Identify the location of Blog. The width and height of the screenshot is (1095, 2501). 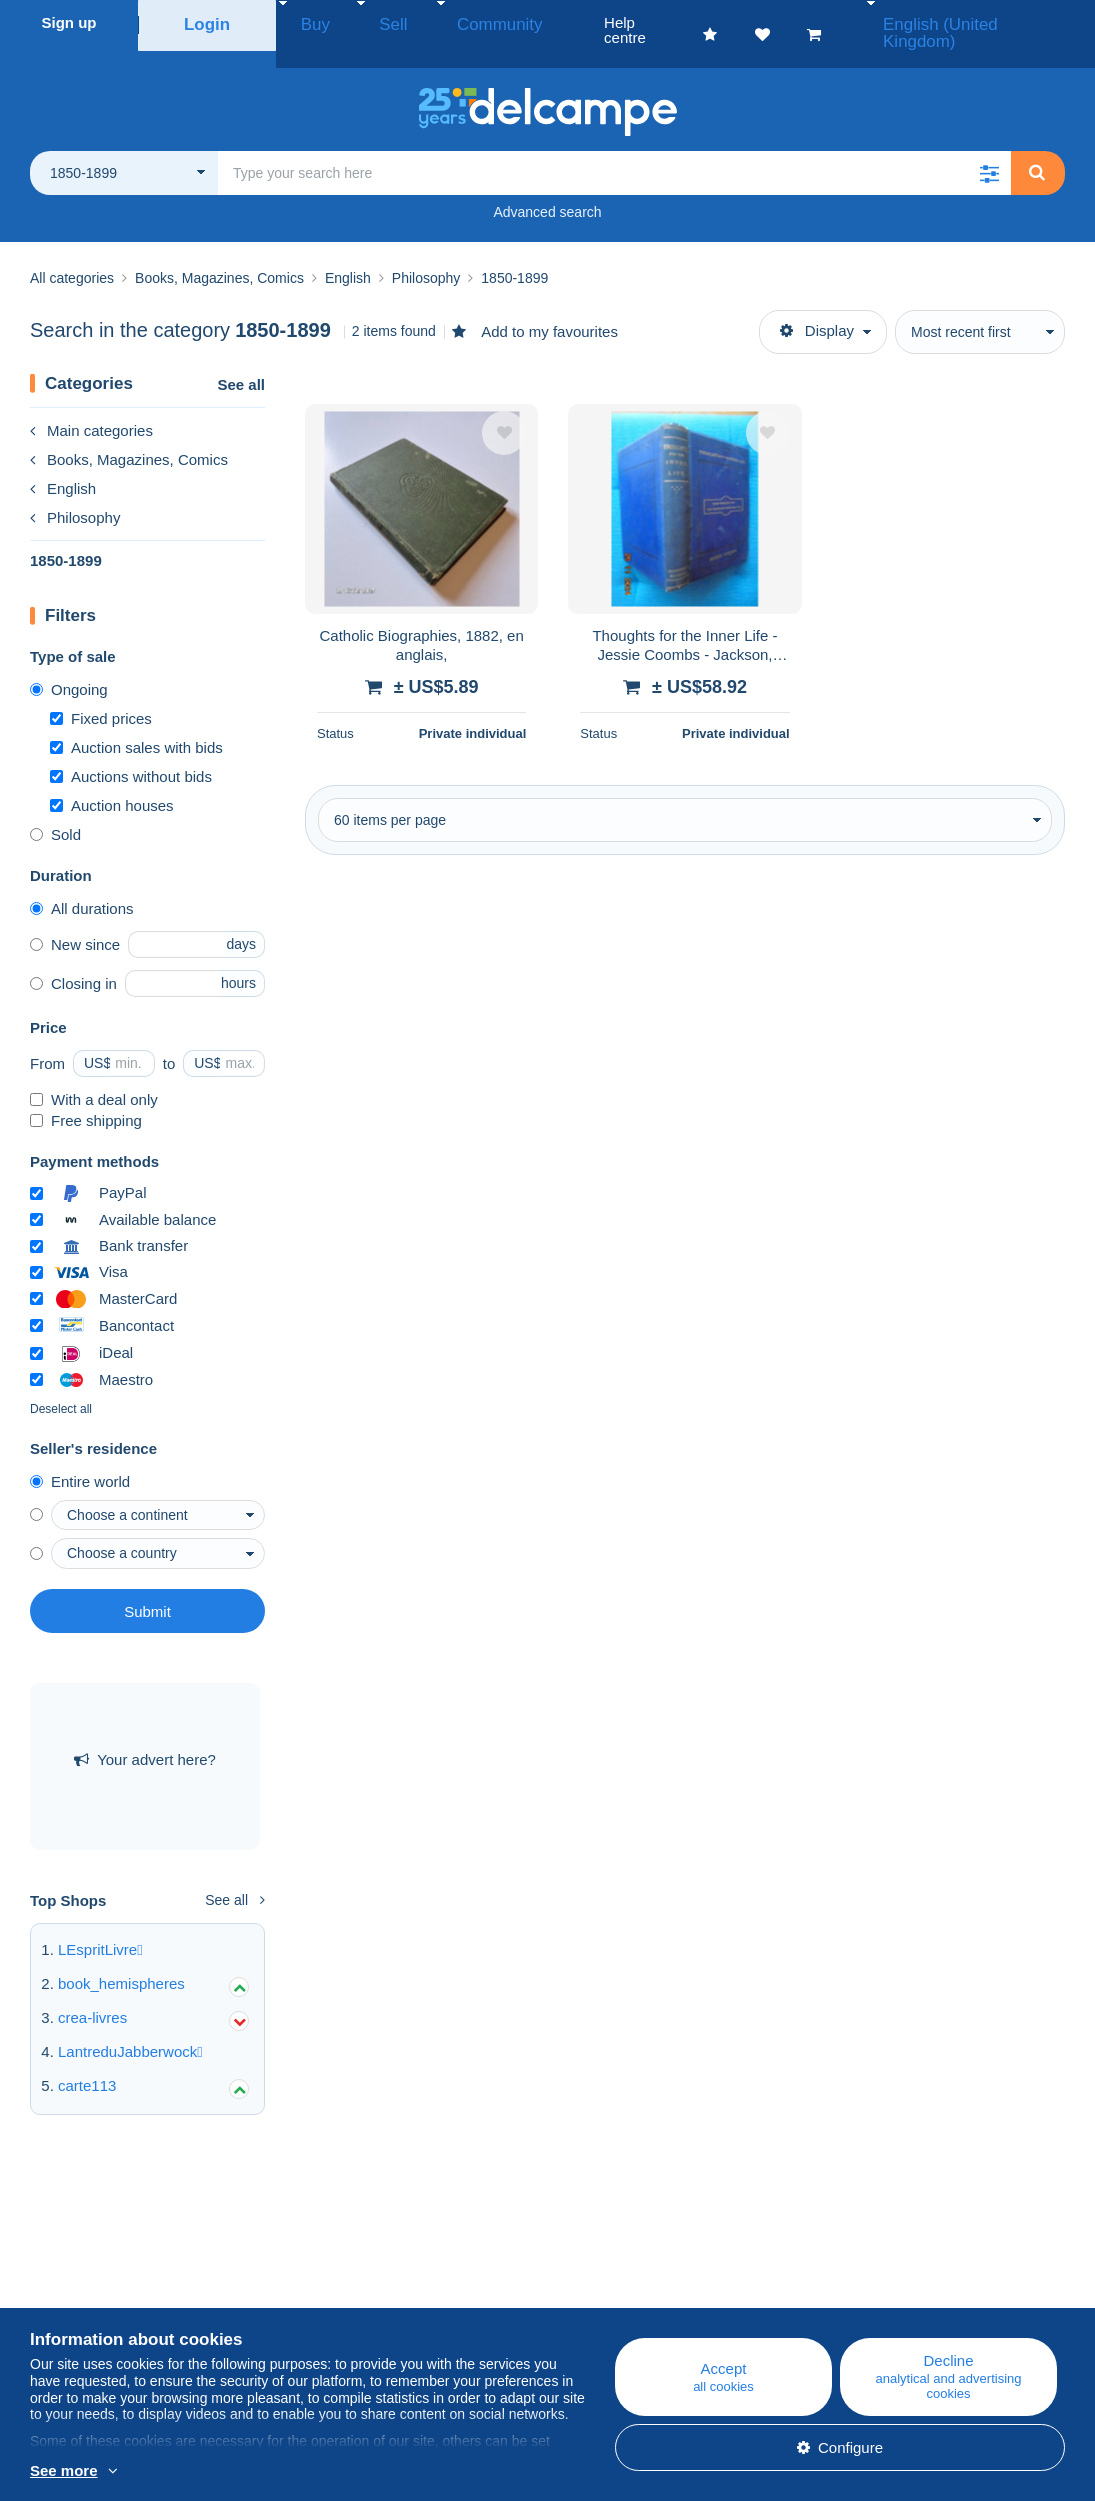
(333, 2271).